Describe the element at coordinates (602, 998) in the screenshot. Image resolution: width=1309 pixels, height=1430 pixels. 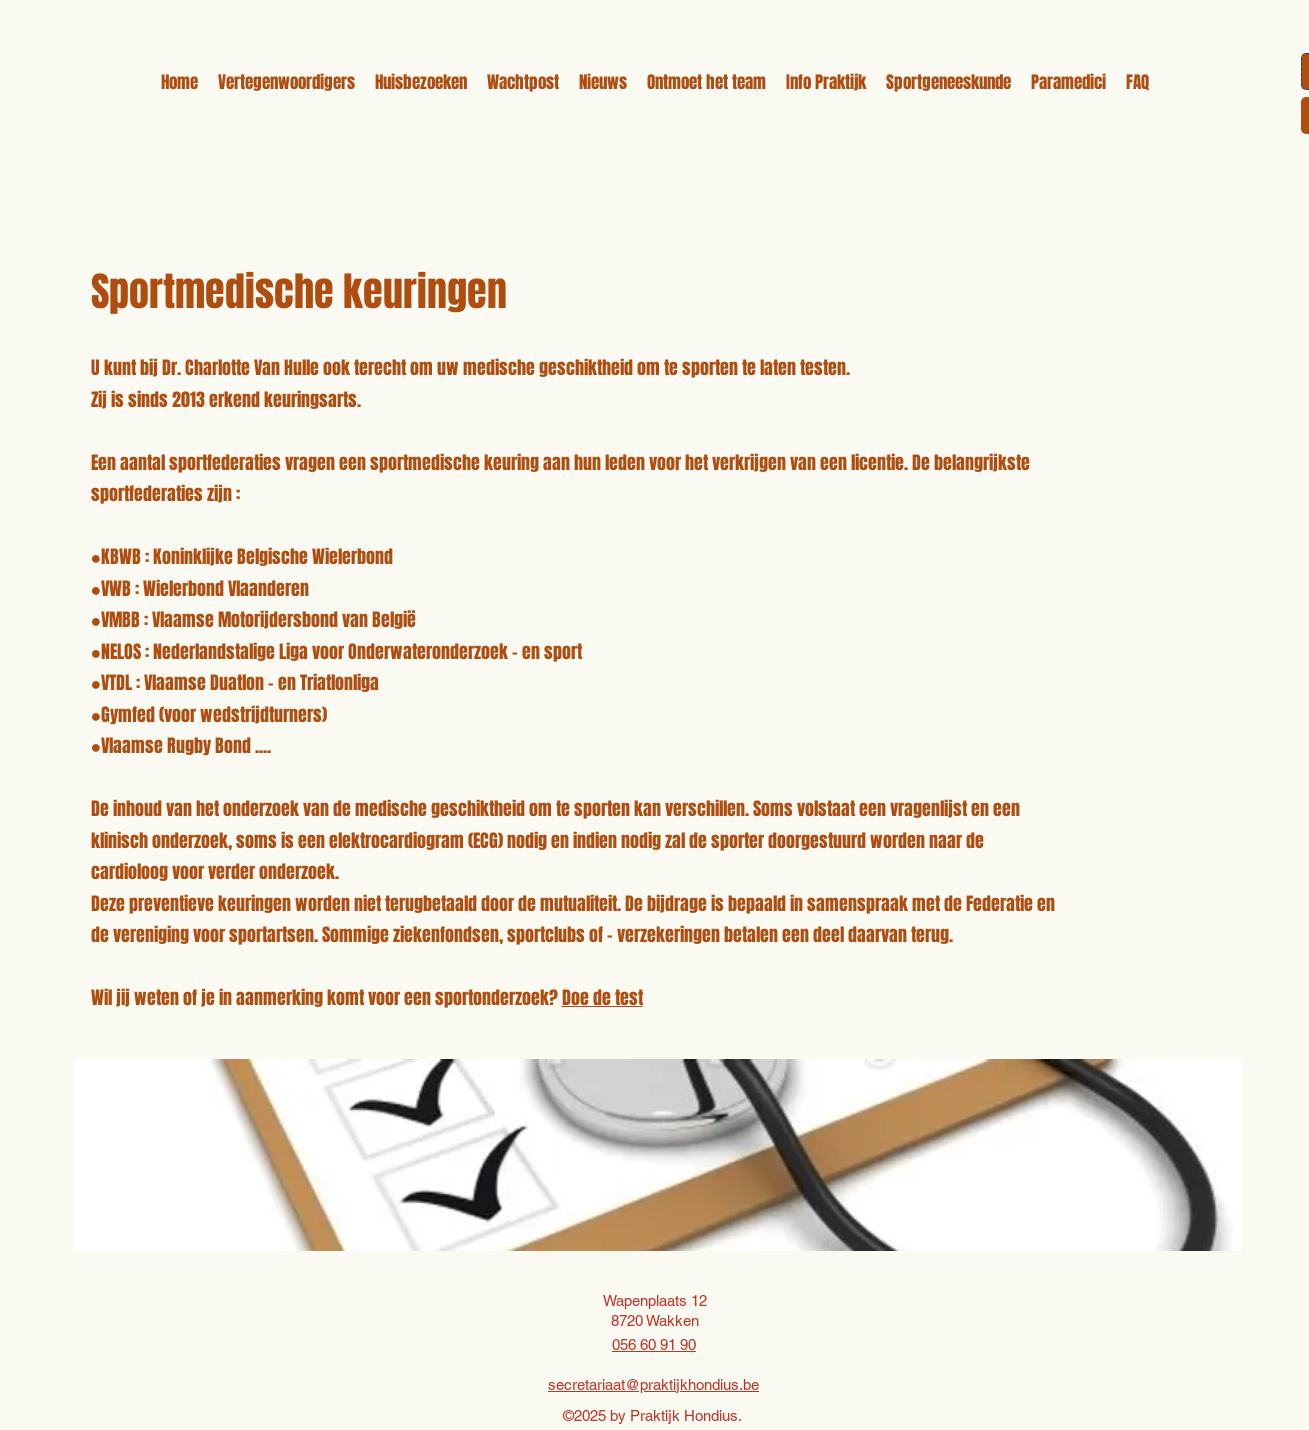
I see `Doe de test` at that location.